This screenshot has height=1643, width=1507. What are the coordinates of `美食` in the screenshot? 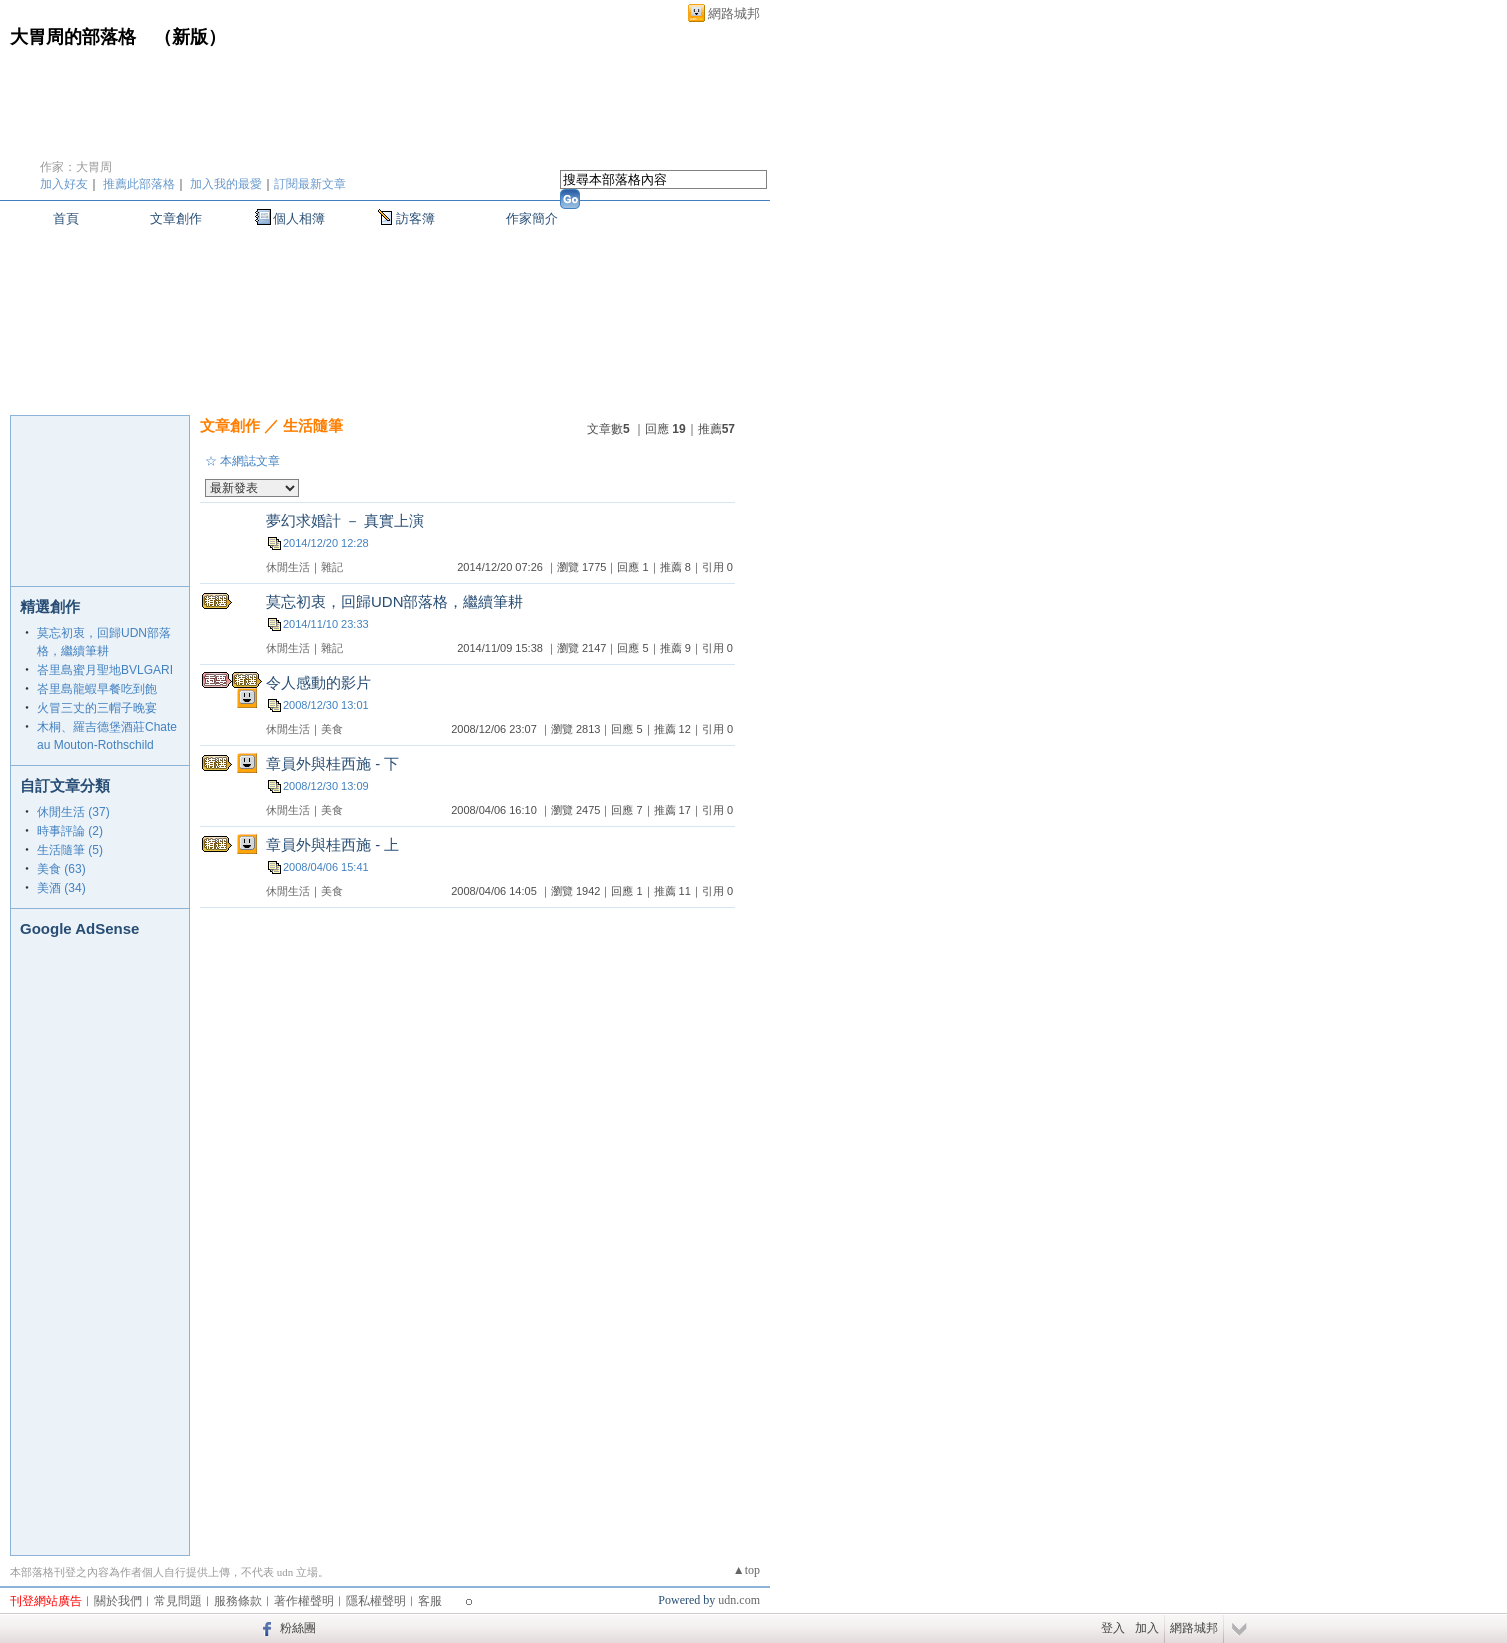 It's located at (332, 729).